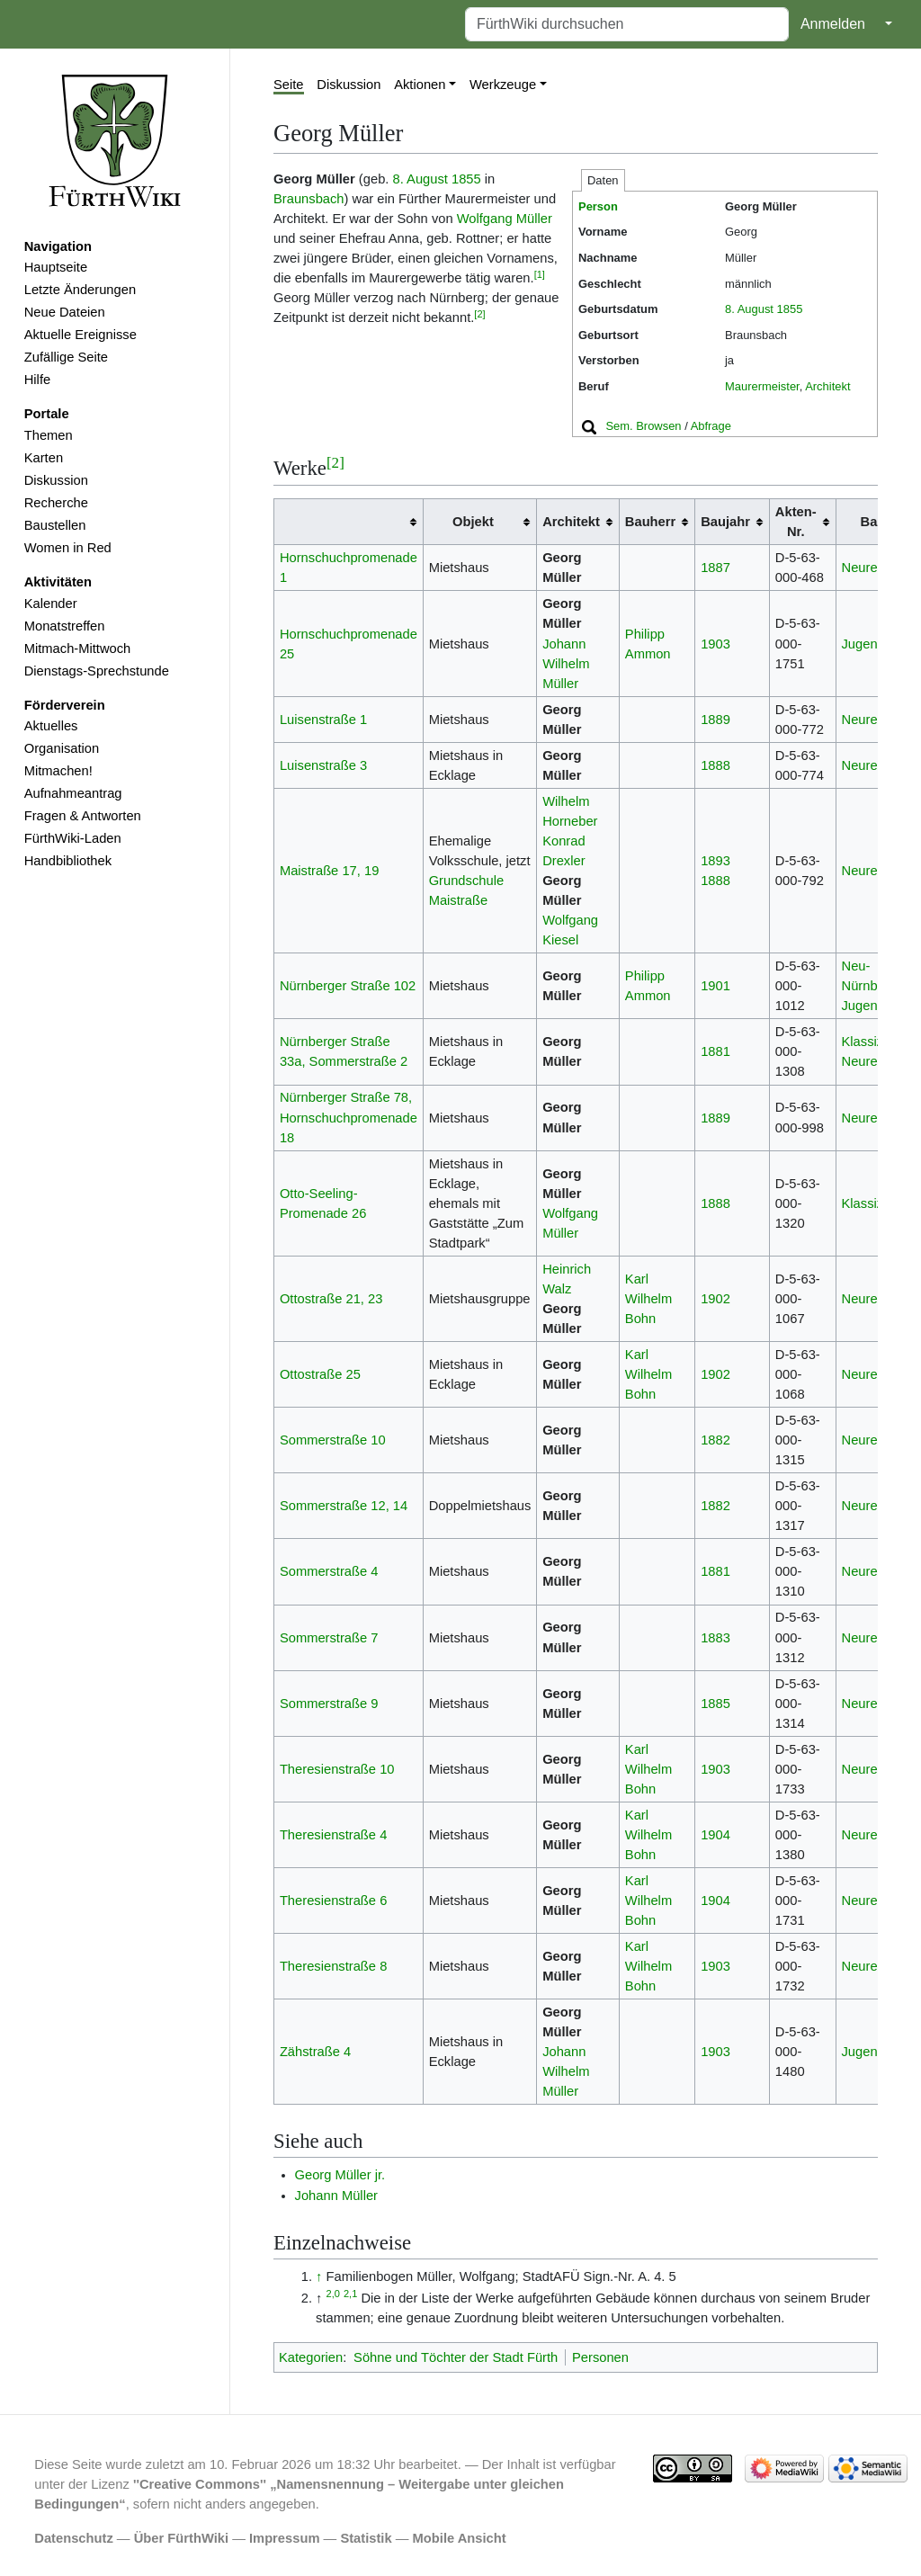 This screenshot has width=921, height=2576. I want to click on Karten, so click(43, 458).